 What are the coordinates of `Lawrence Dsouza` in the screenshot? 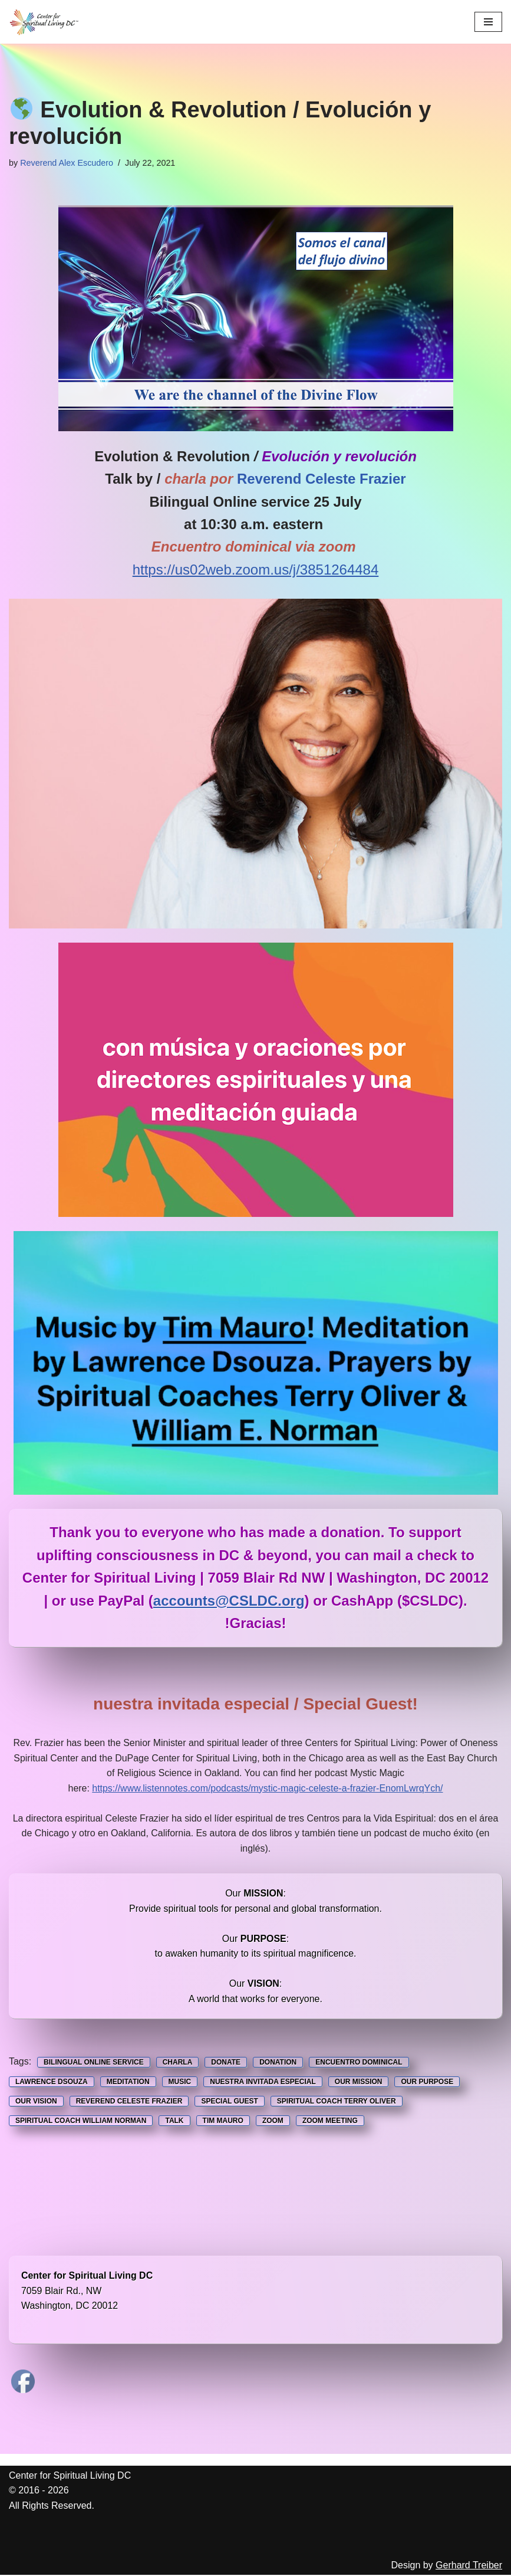 It's located at (51, 2083).